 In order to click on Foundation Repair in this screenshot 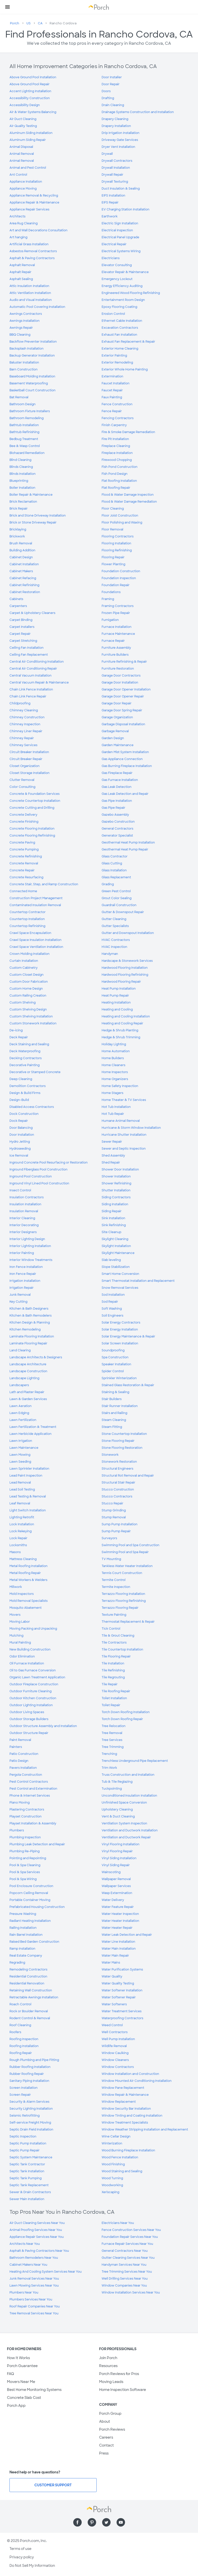, I will do `click(116, 585)`.